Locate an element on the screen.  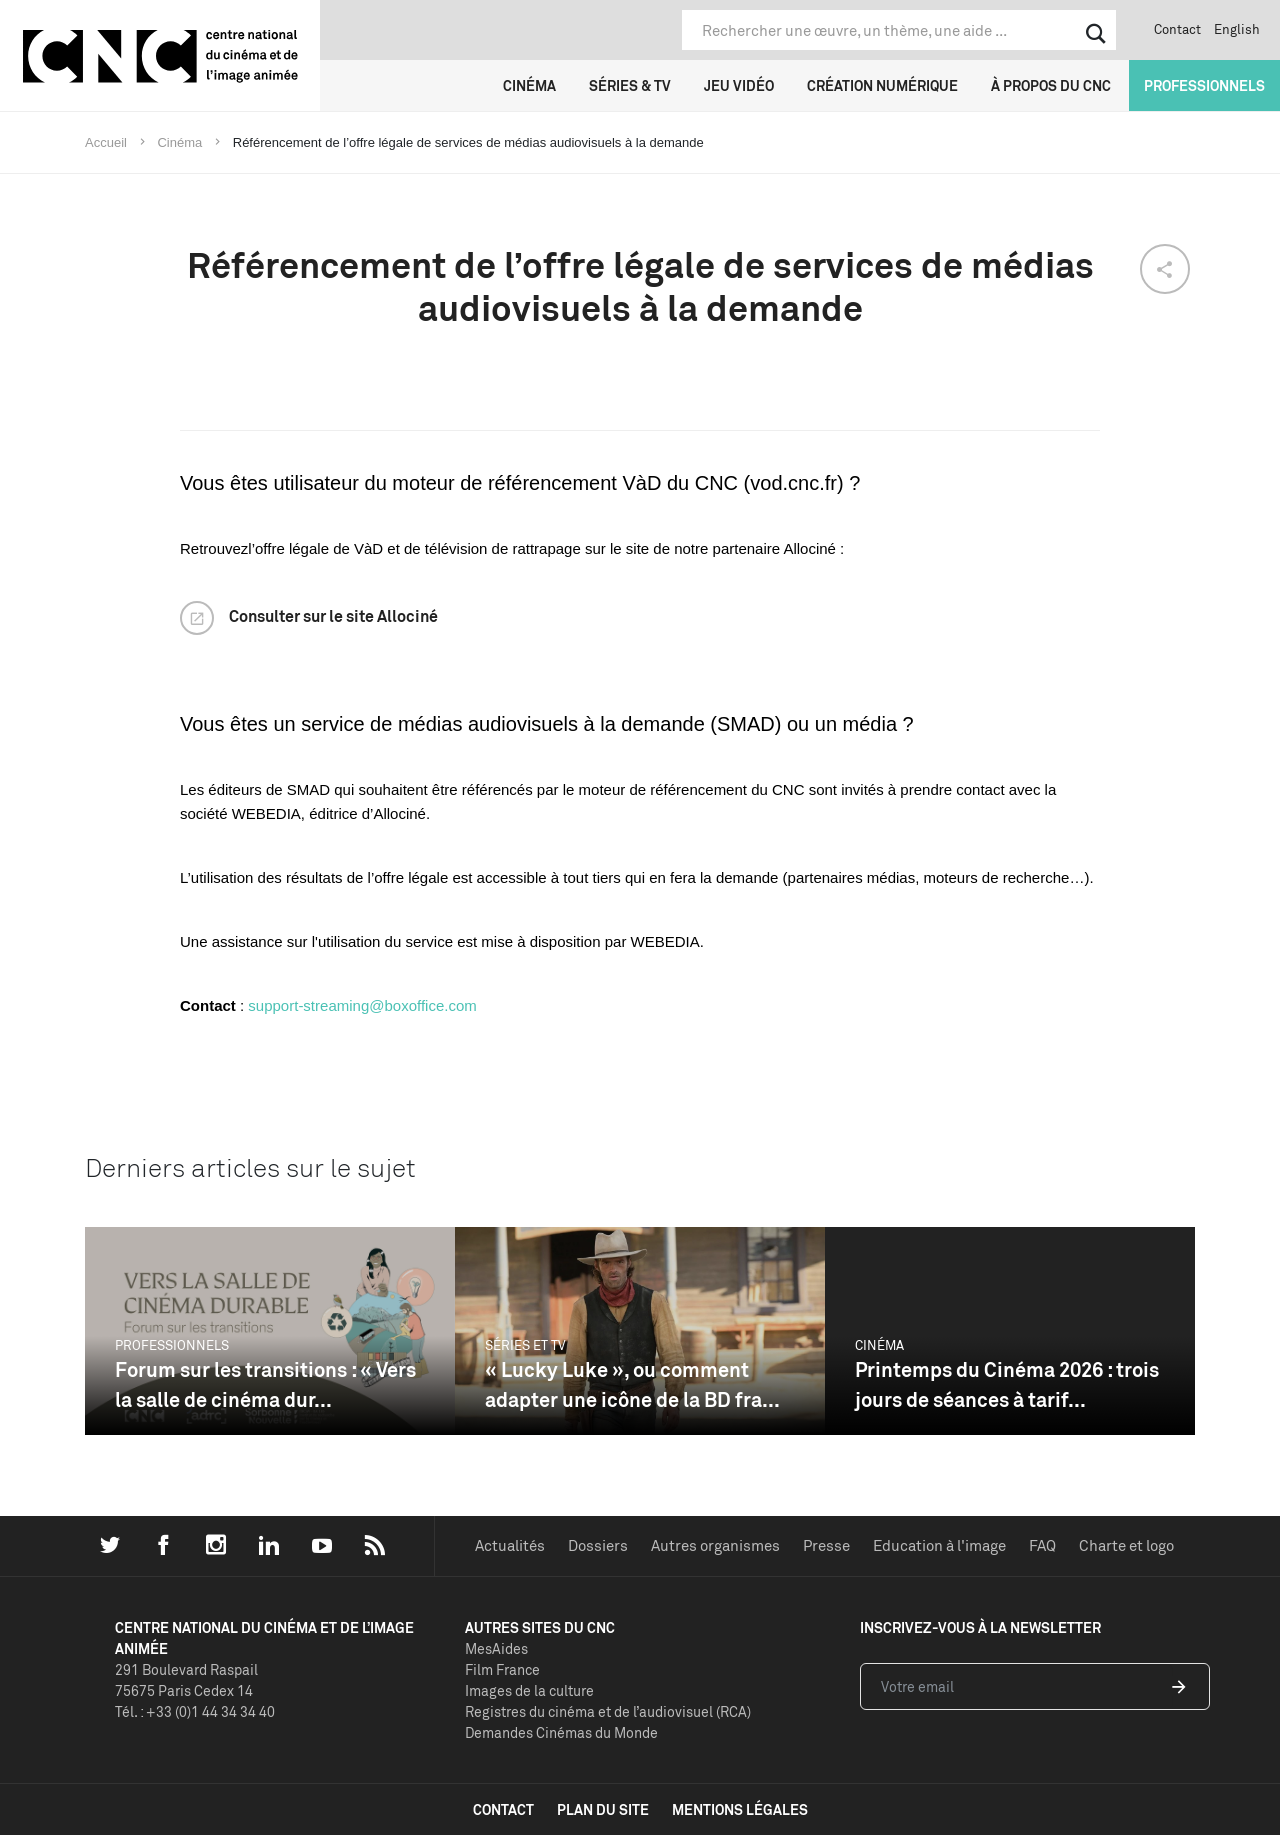
Cinéma is located at coordinates (529, 85).